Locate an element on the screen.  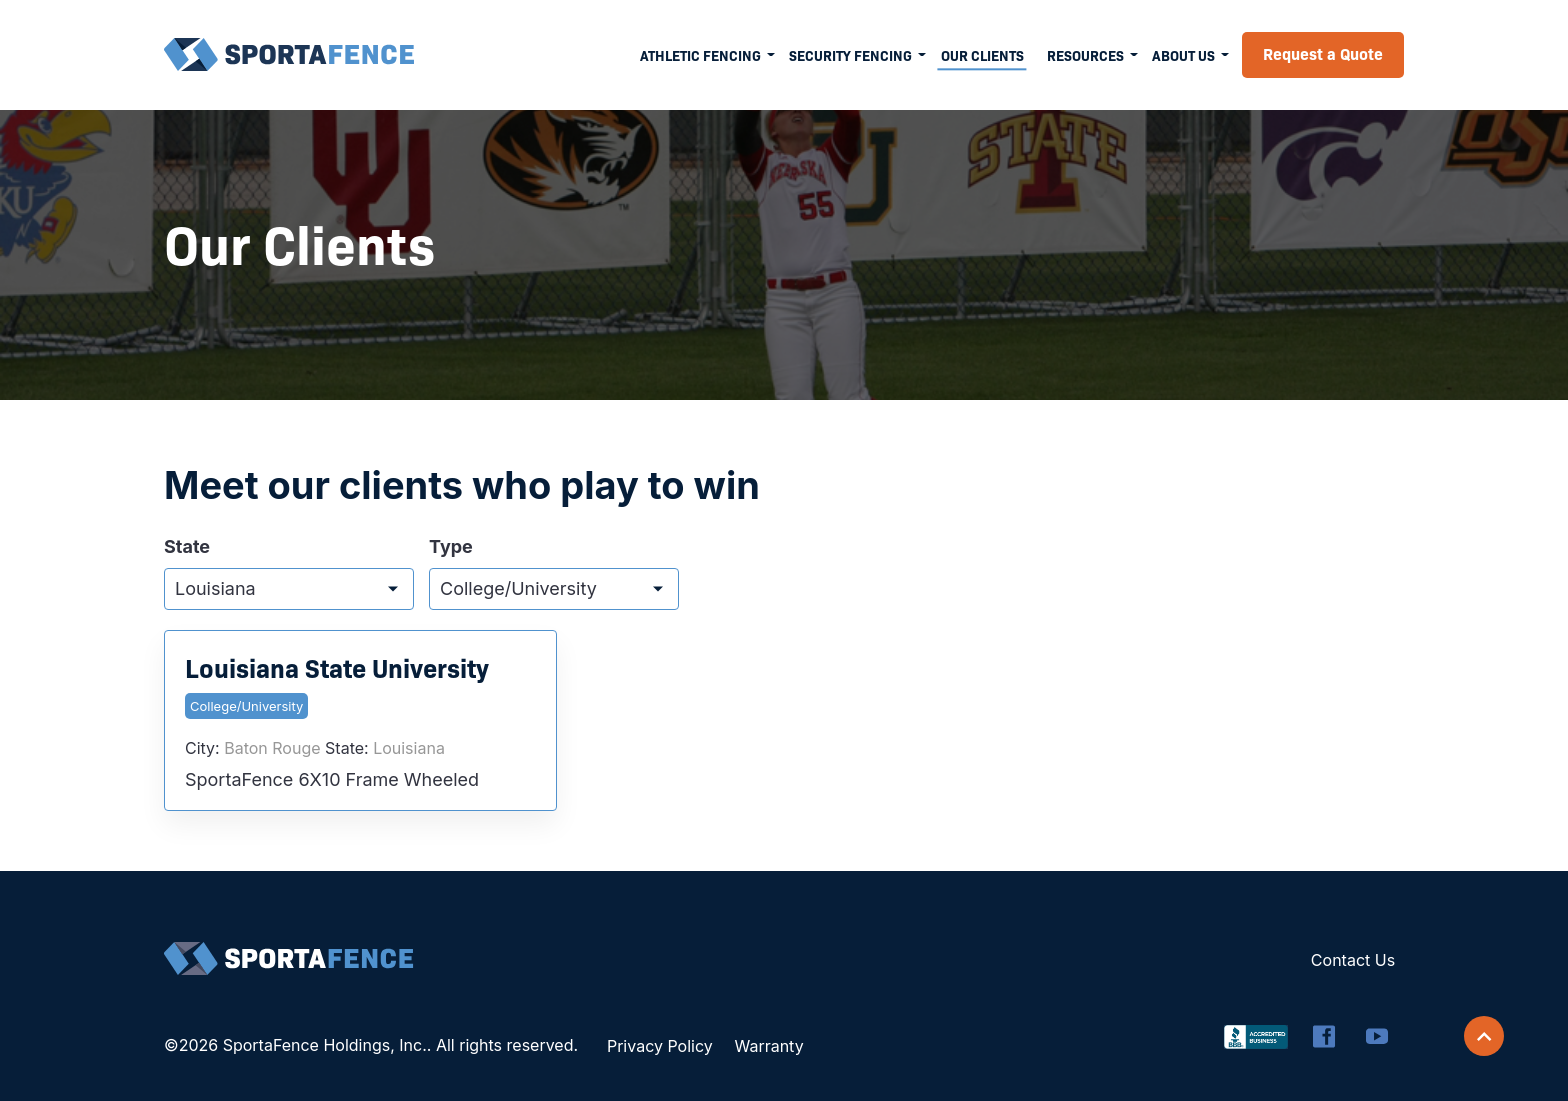
About Us [menuitem] is located at coordinates (1183, 55).